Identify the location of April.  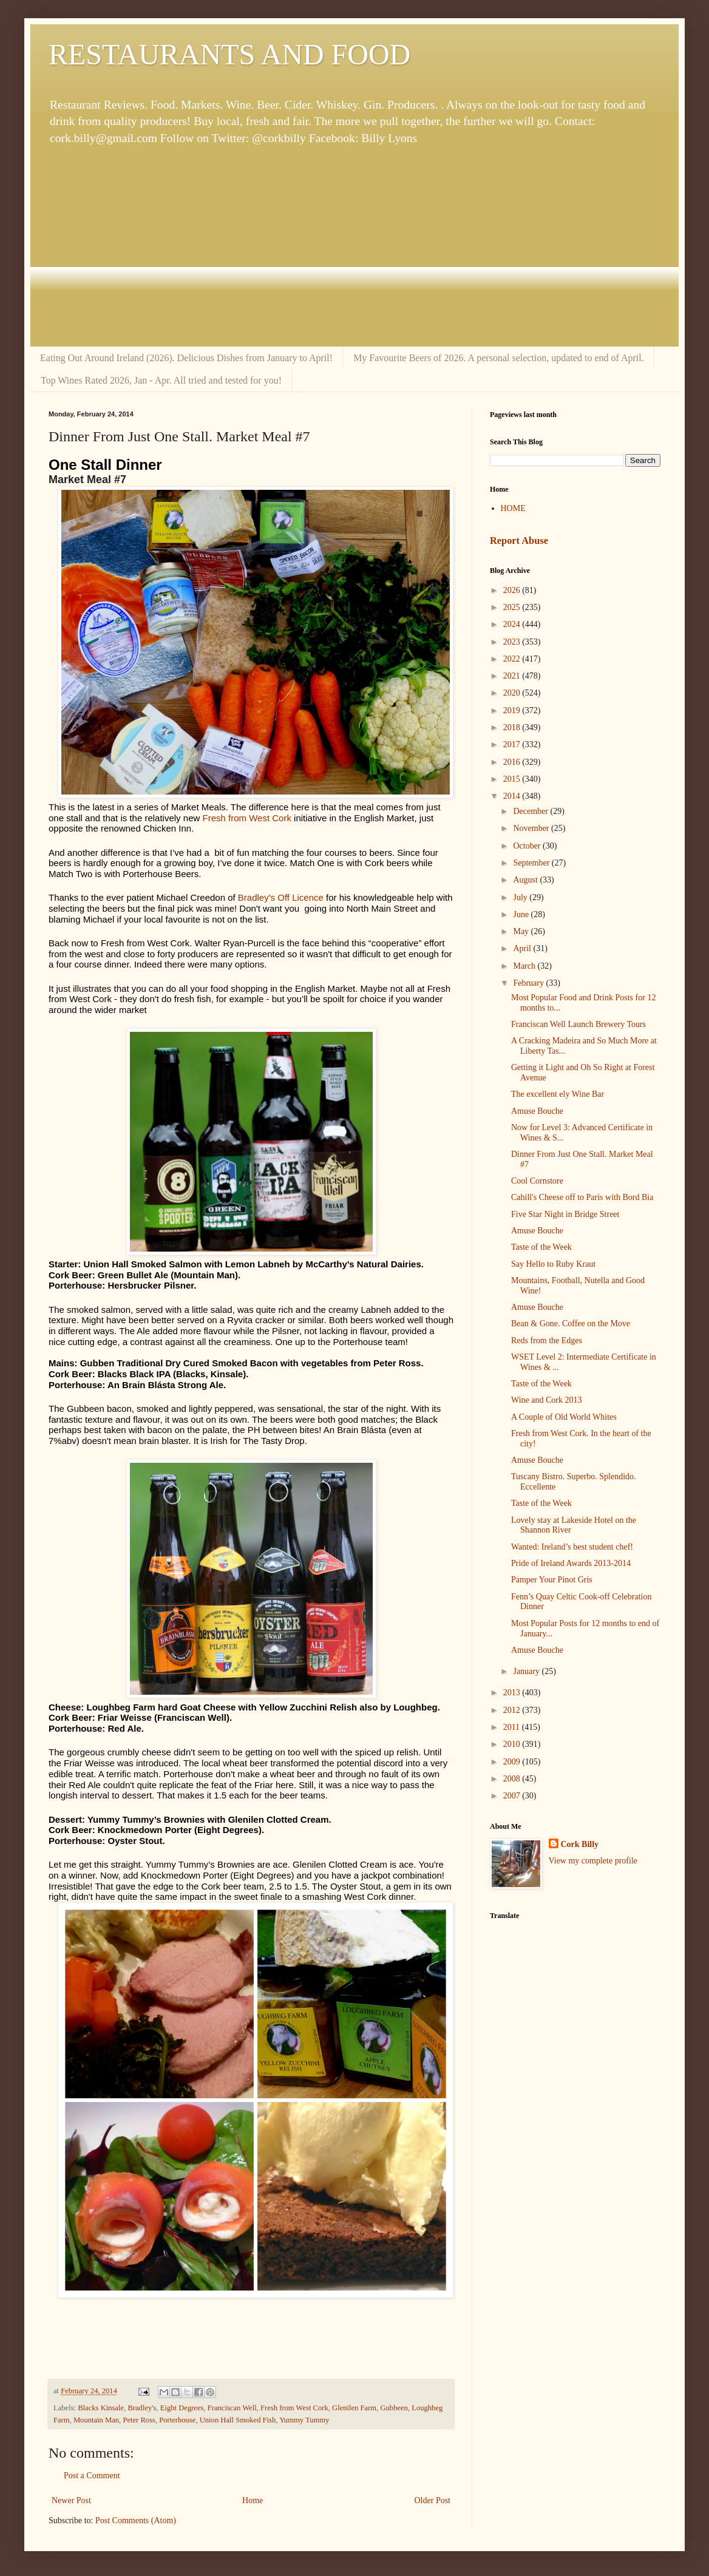
(523, 948).